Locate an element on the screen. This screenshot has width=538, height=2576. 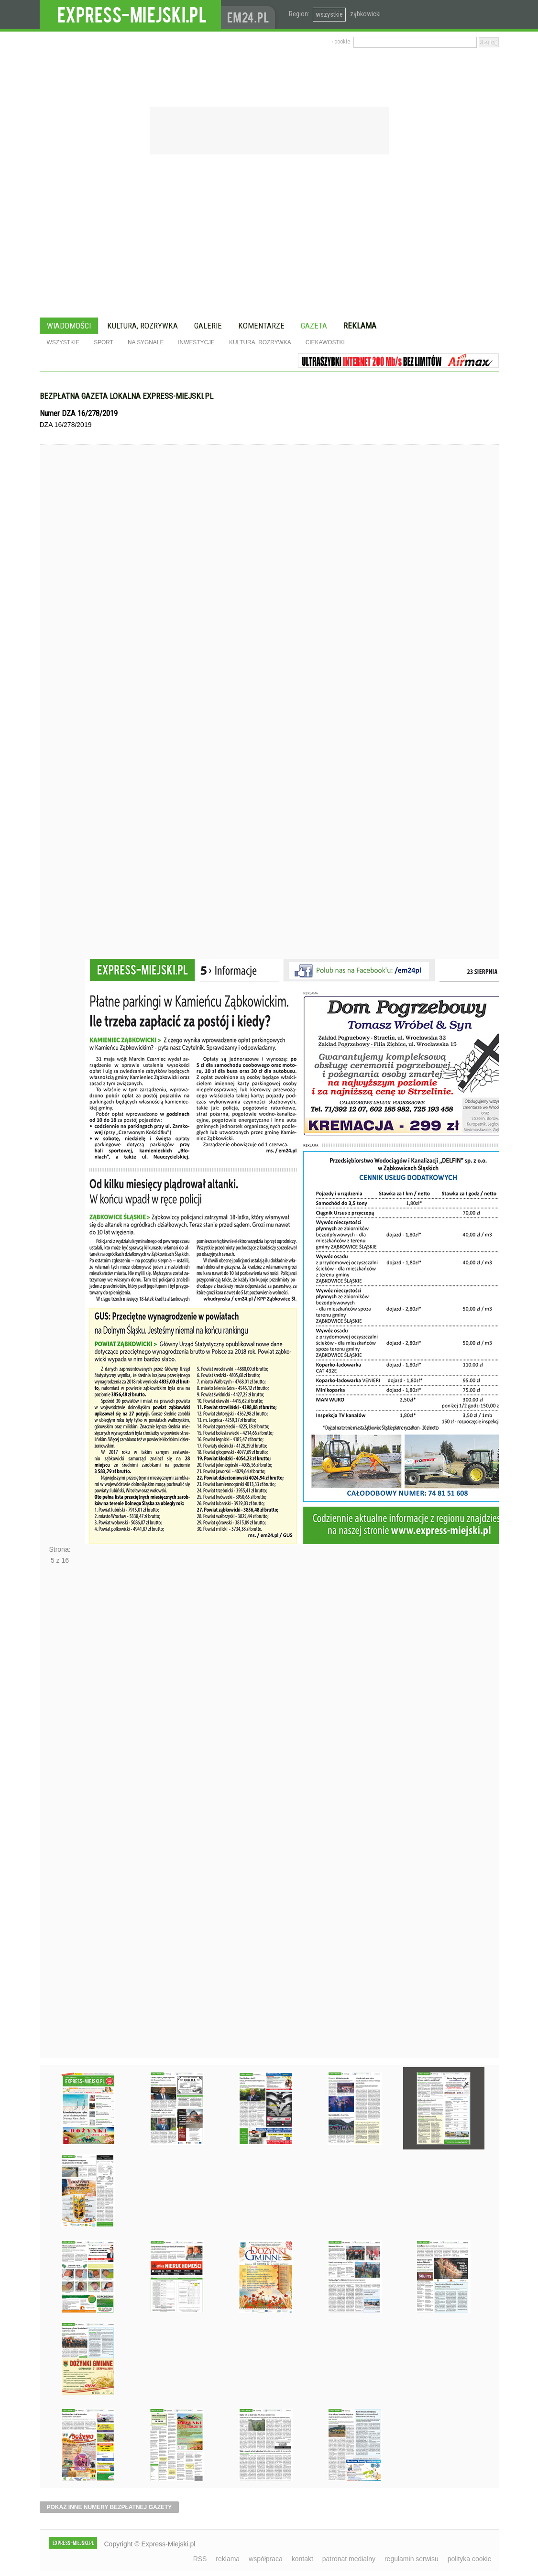
Następne is located at coordinates (60, 1814).